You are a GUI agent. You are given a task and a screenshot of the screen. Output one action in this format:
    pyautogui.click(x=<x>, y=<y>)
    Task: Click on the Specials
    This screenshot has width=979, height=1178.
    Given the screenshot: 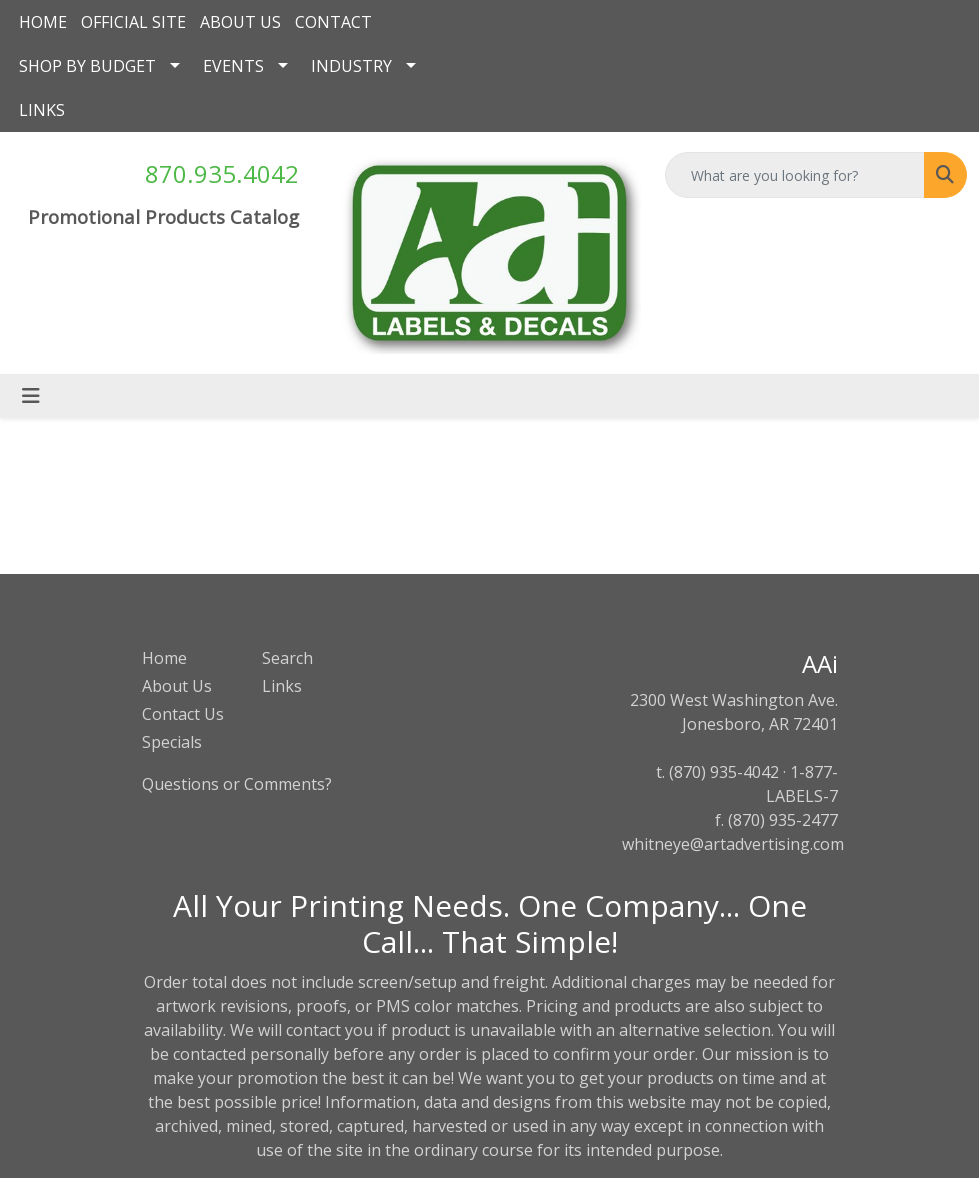 What is the action you would take?
    pyautogui.click(x=172, y=742)
    